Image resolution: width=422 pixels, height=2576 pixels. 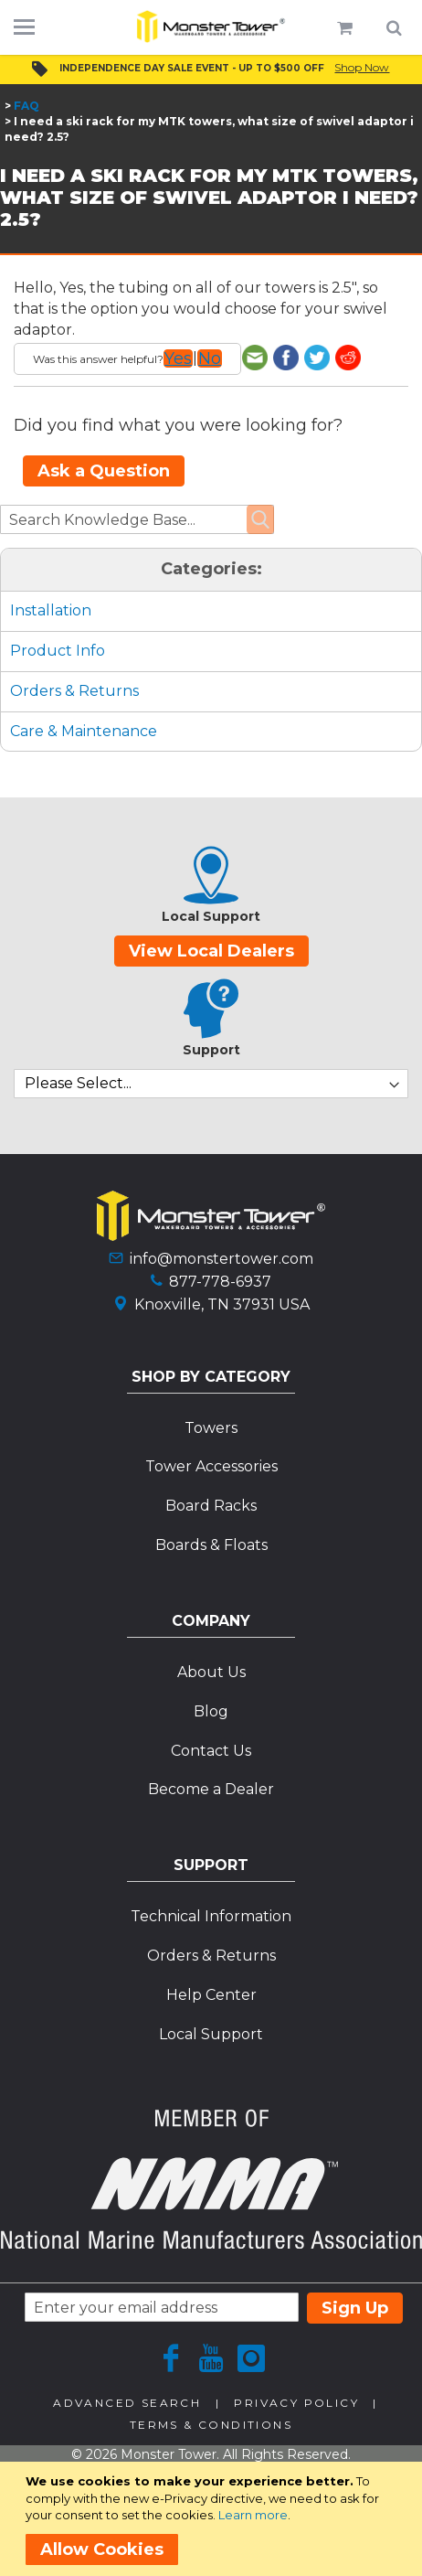 What do you see at coordinates (127, 2403) in the screenshot?
I see `Advanced Search` at bounding box center [127, 2403].